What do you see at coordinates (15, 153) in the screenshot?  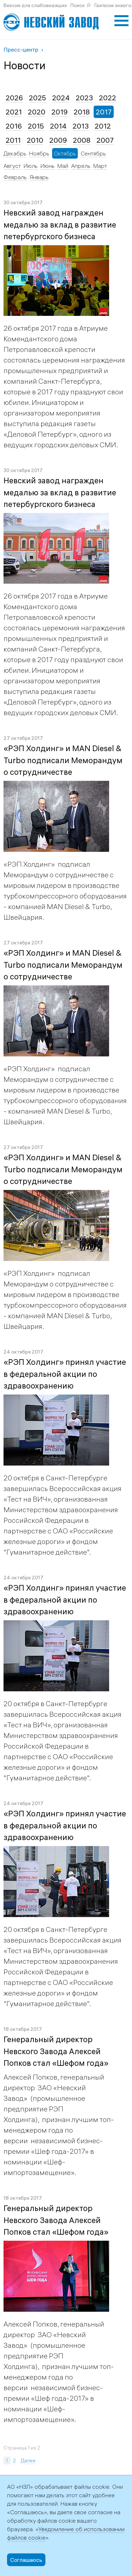 I see `Декабрь` at bounding box center [15, 153].